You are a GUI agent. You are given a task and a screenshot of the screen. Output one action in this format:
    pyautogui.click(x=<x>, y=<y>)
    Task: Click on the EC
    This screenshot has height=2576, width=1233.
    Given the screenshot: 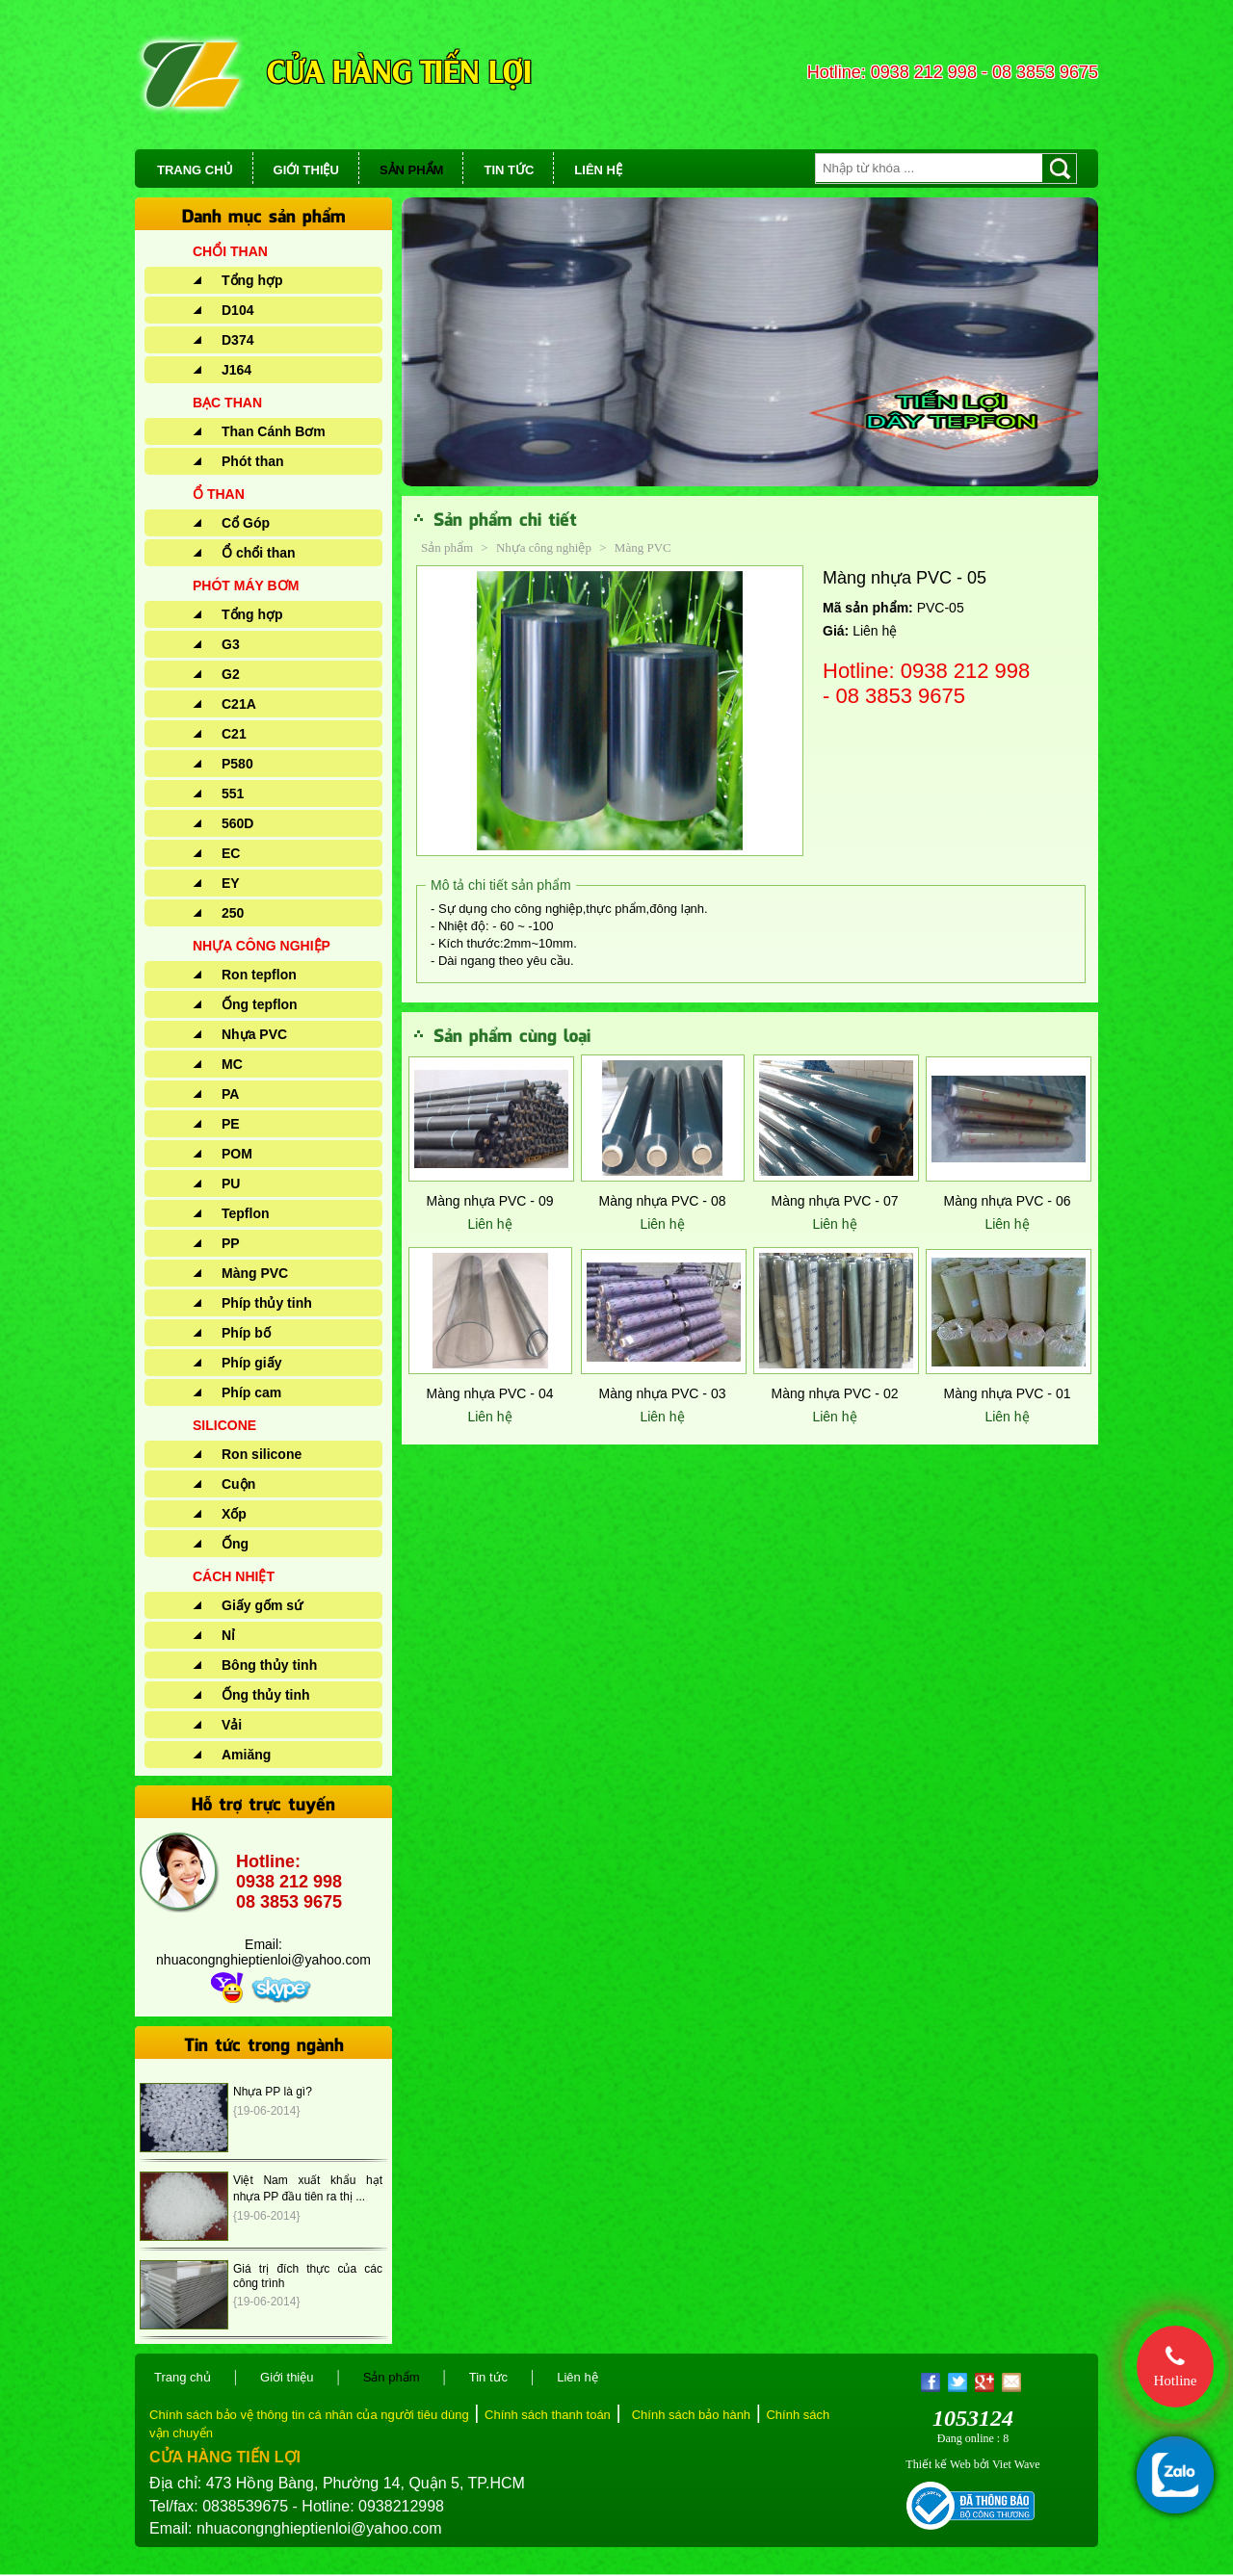 What is the action you would take?
    pyautogui.click(x=231, y=853)
    